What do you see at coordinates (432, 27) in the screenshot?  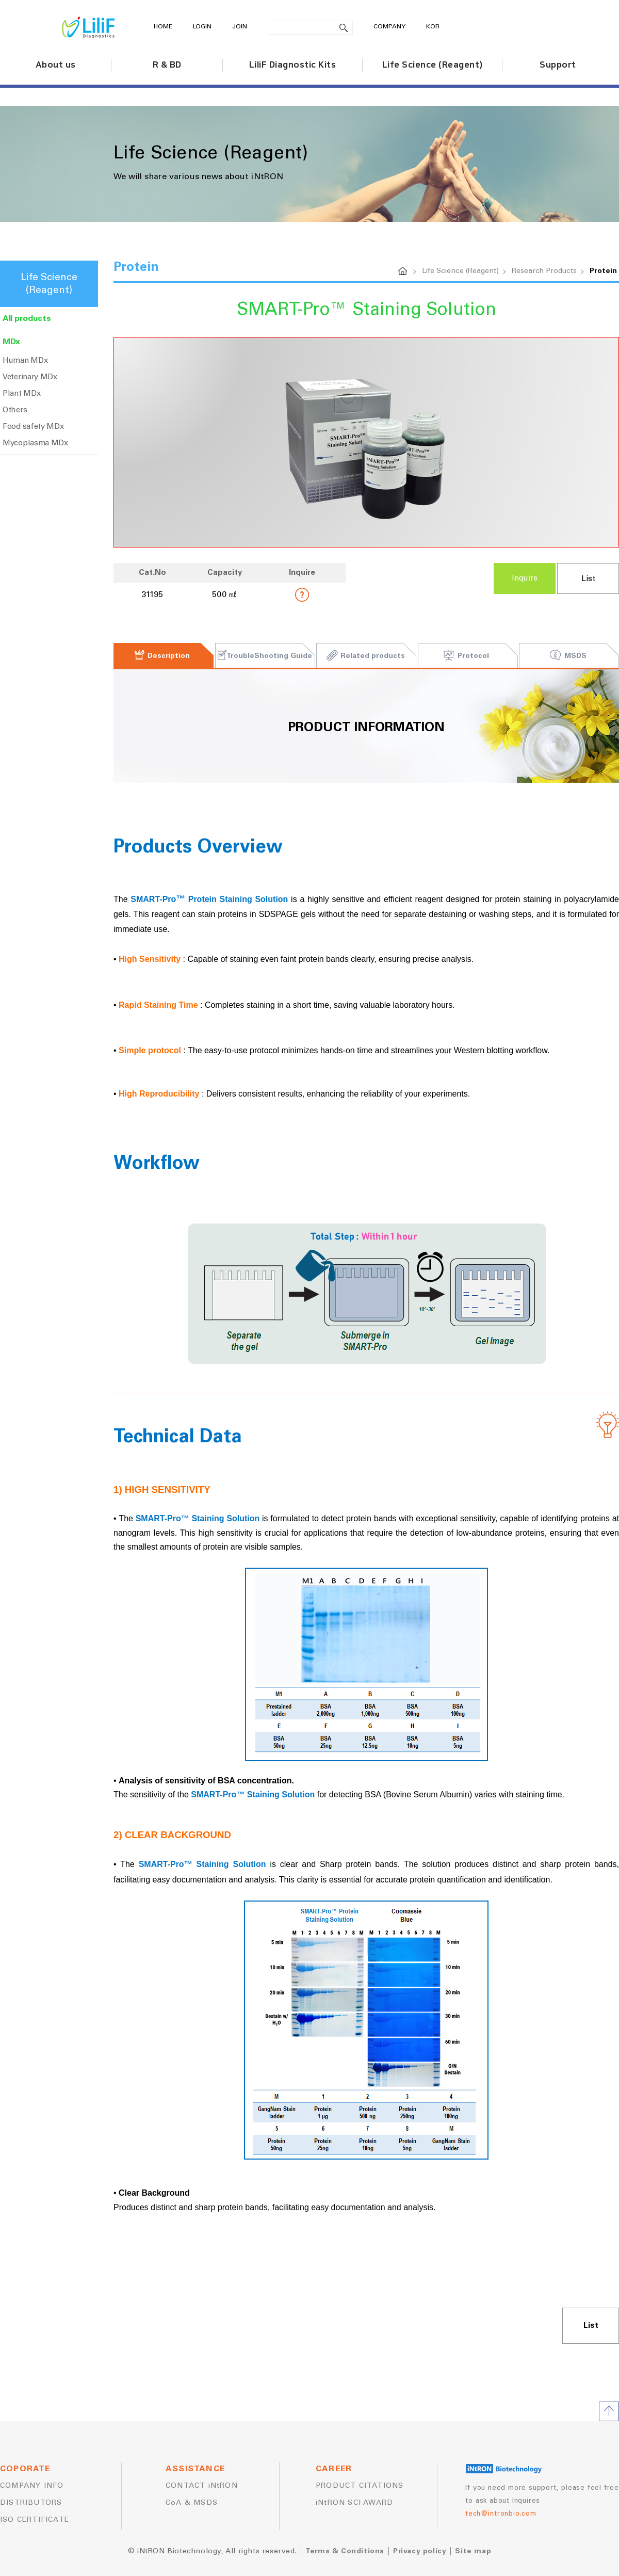 I see `KOR` at bounding box center [432, 27].